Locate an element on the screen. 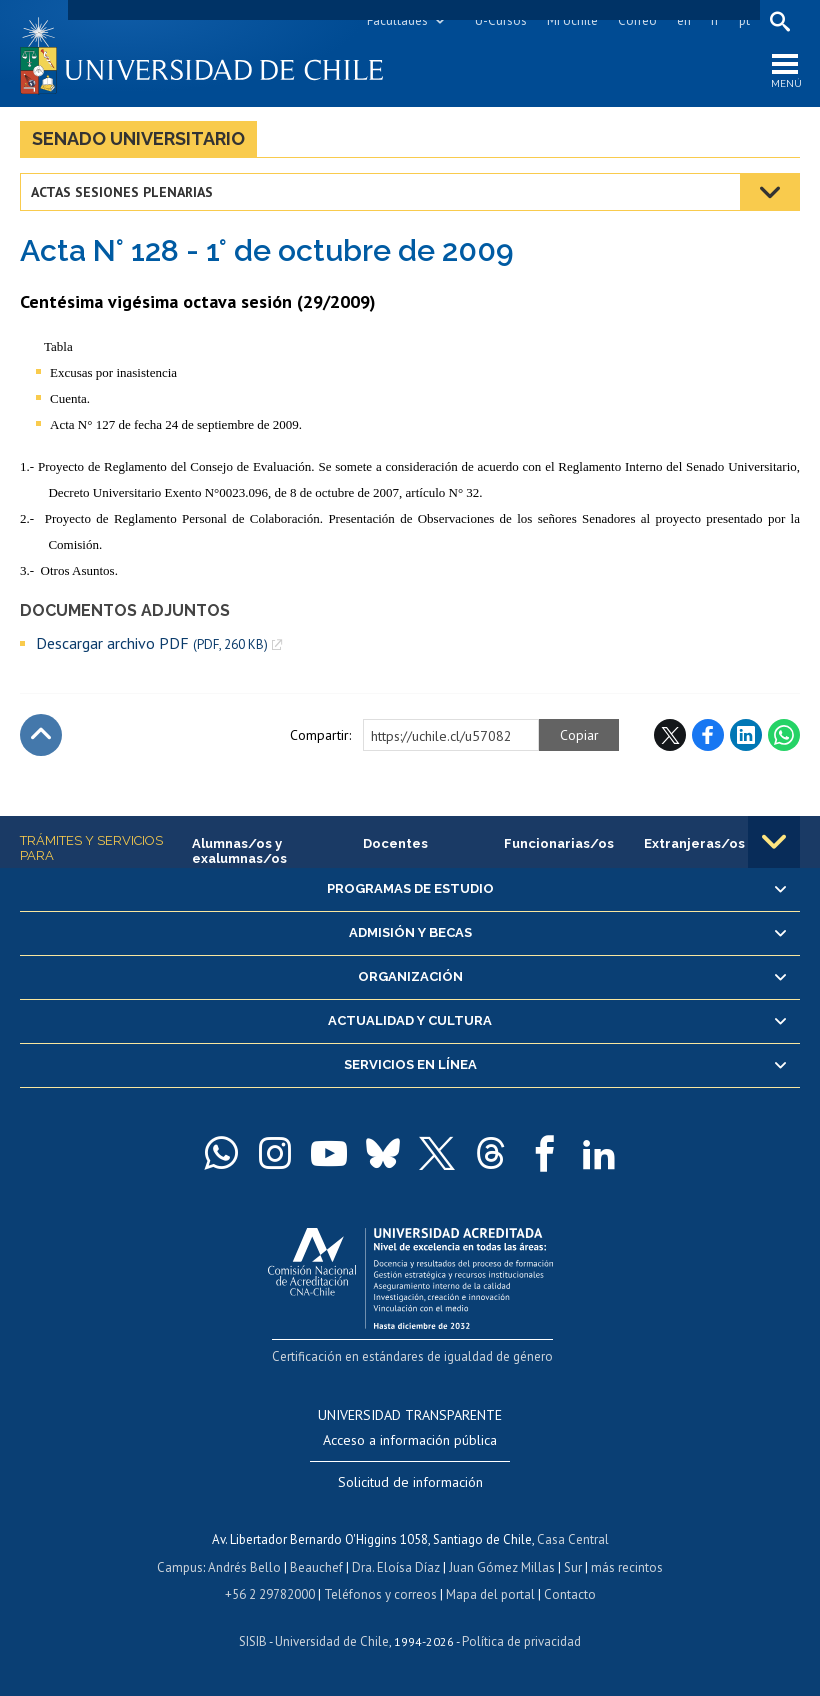 Image resolution: width=820 pixels, height=1696 pixels. Senado Universitario is located at coordinates (138, 138).